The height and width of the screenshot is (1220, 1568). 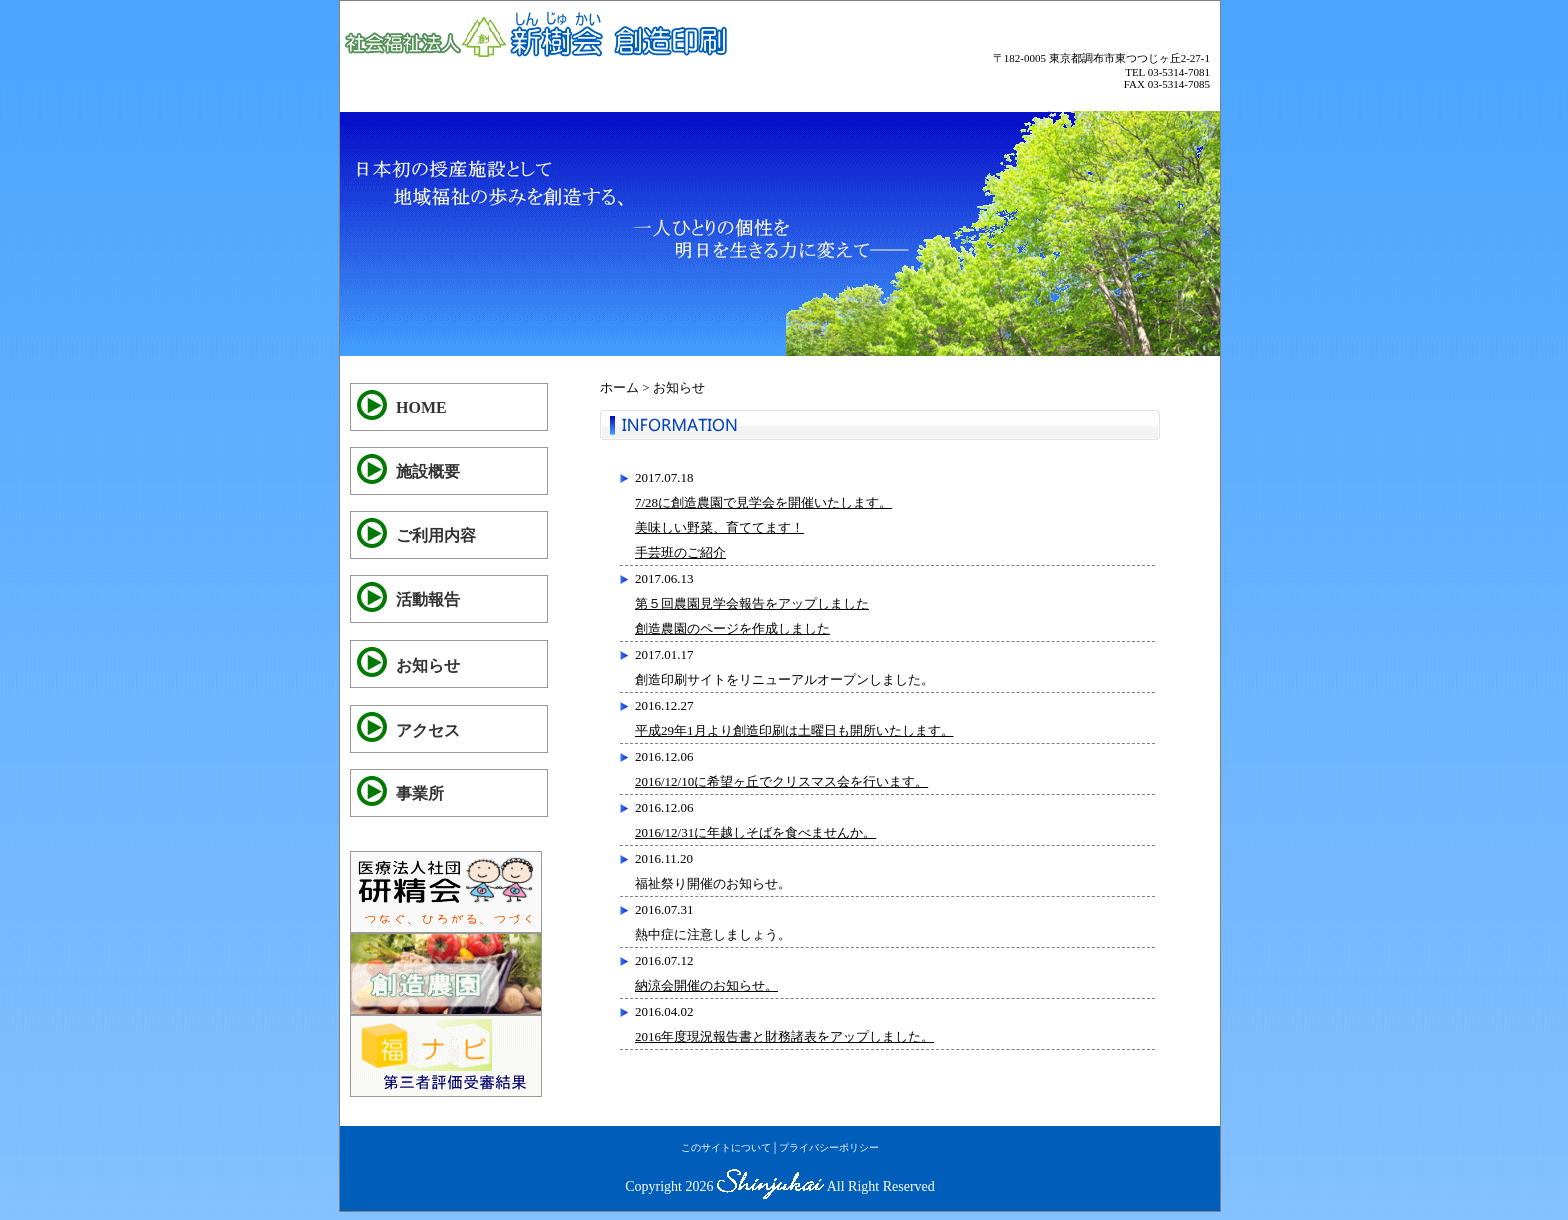 What do you see at coordinates (428, 665) in the screenshot?
I see `お知らせ` at bounding box center [428, 665].